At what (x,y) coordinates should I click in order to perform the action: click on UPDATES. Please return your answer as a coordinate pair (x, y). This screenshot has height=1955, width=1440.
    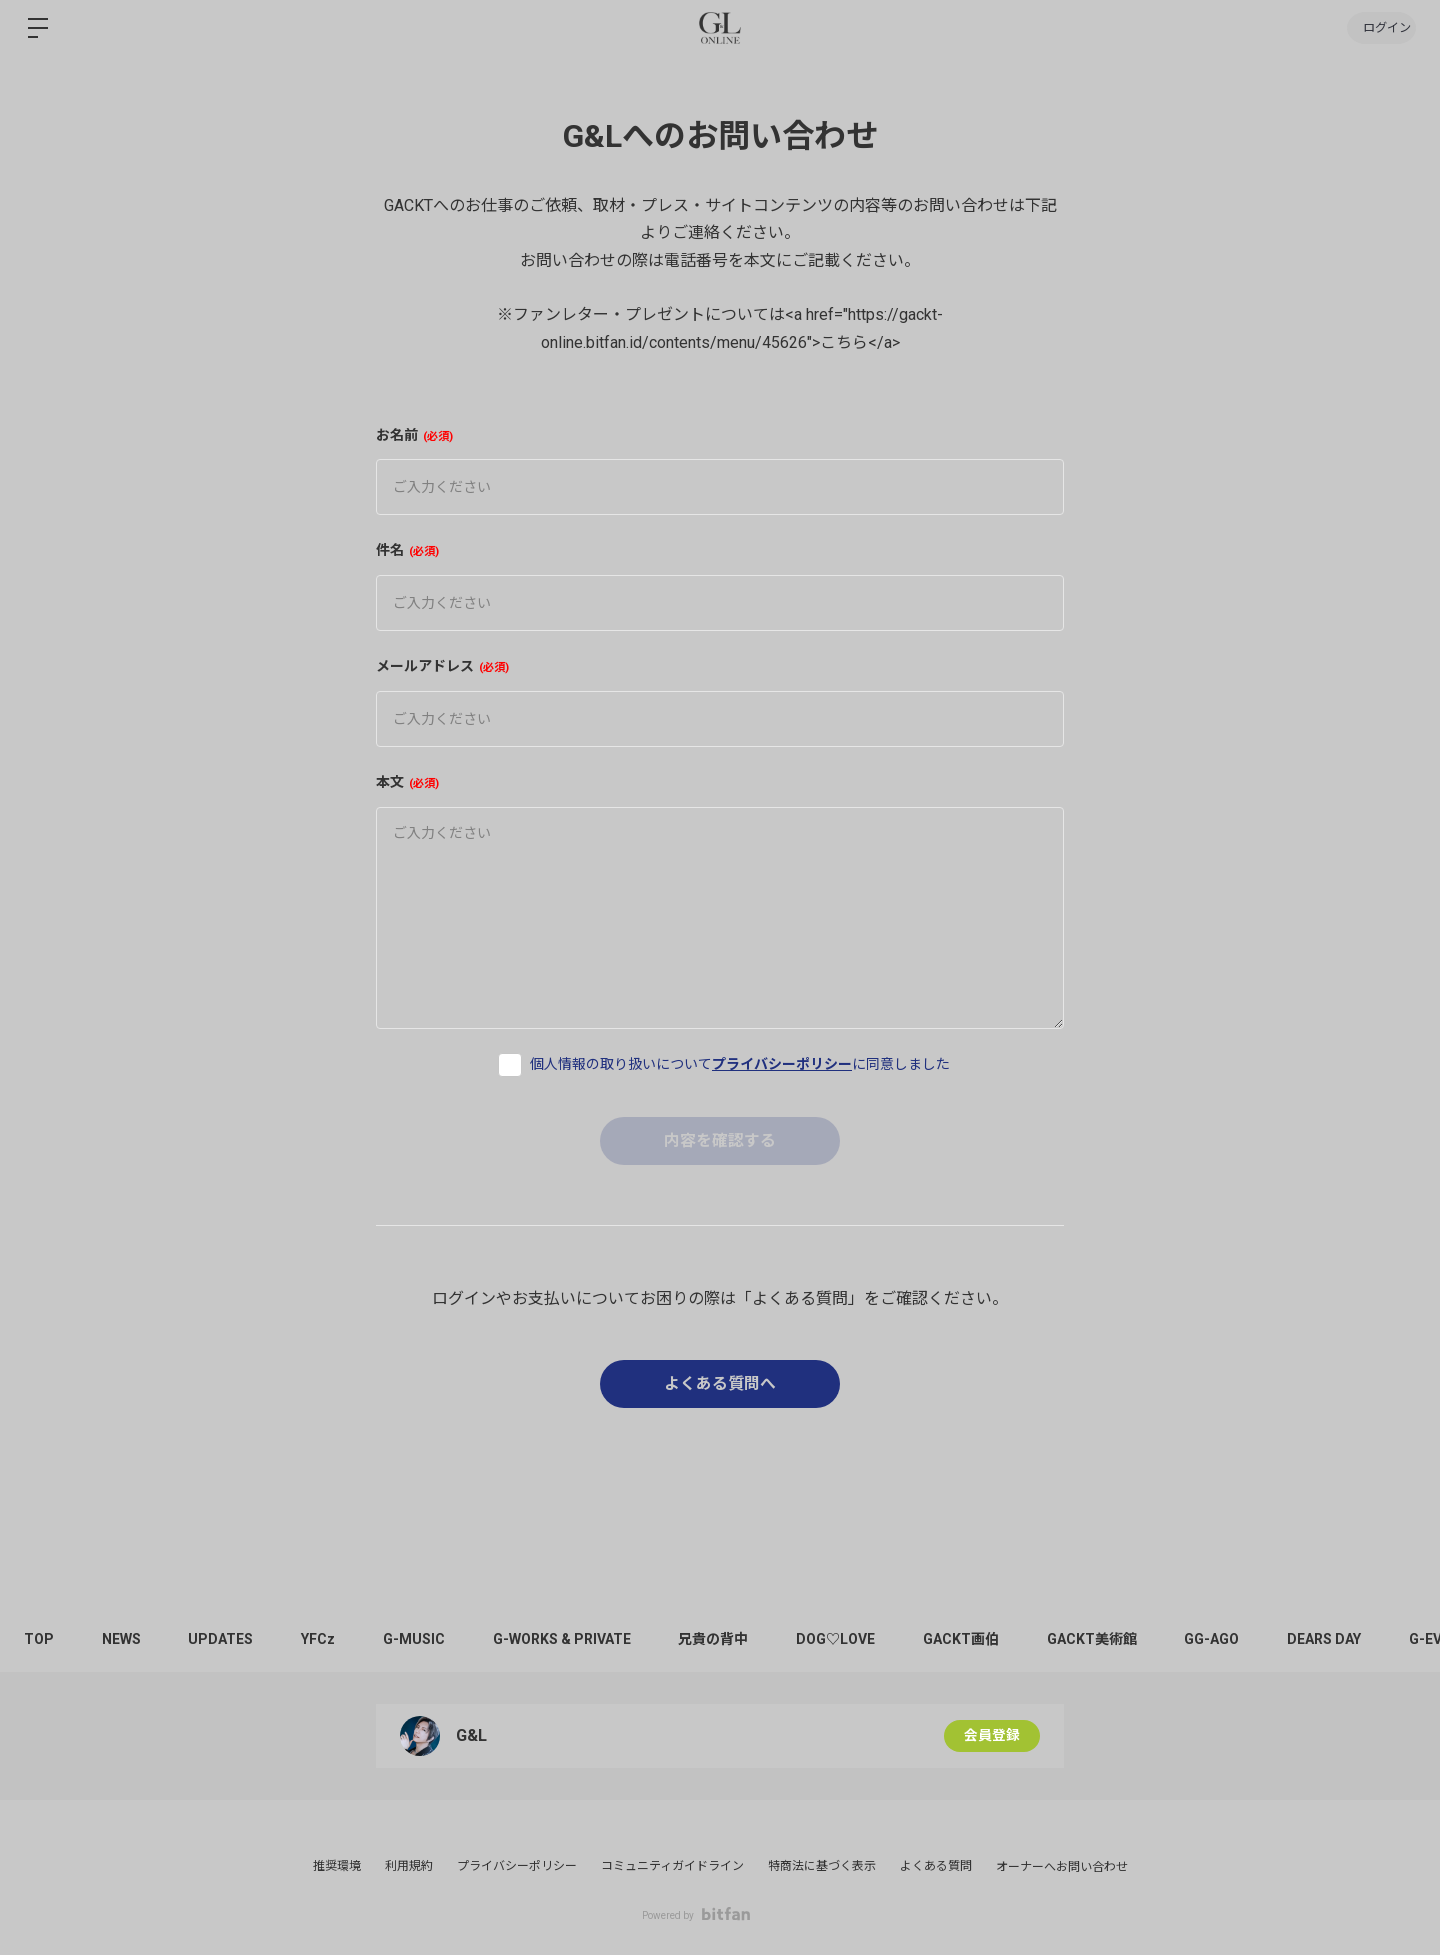
    Looking at the image, I should click on (226, 1639).